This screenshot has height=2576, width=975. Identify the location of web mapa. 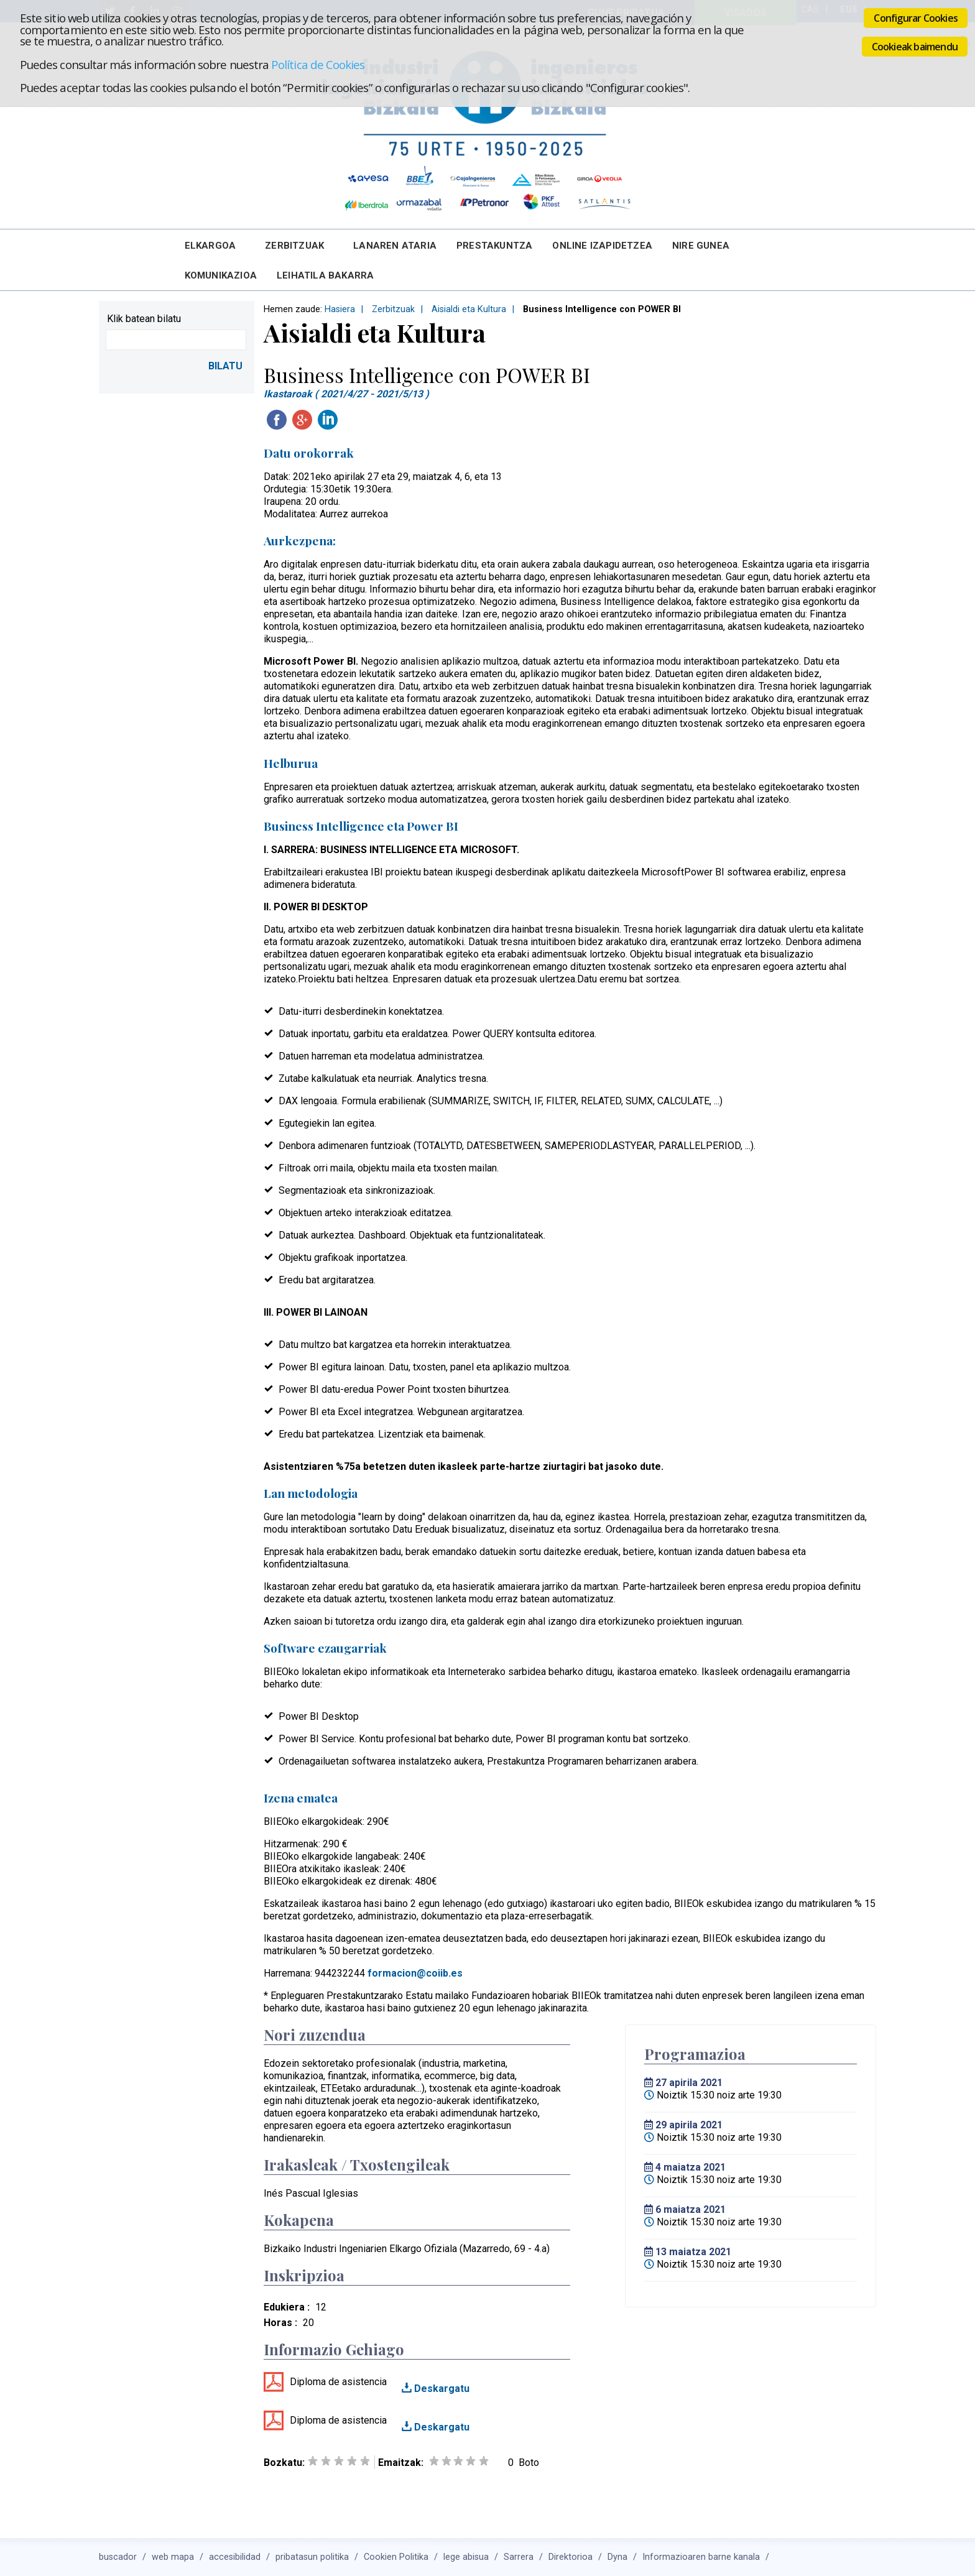
(173, 2557).